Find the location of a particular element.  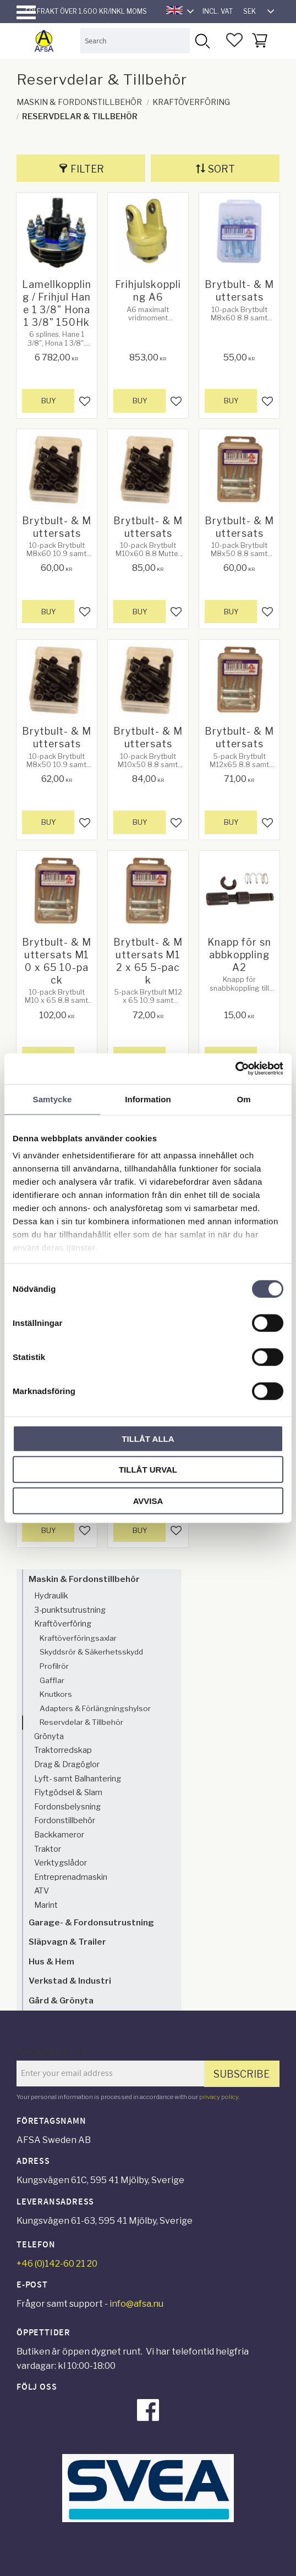

Om [tab] is located at coordinates (243, 1098).